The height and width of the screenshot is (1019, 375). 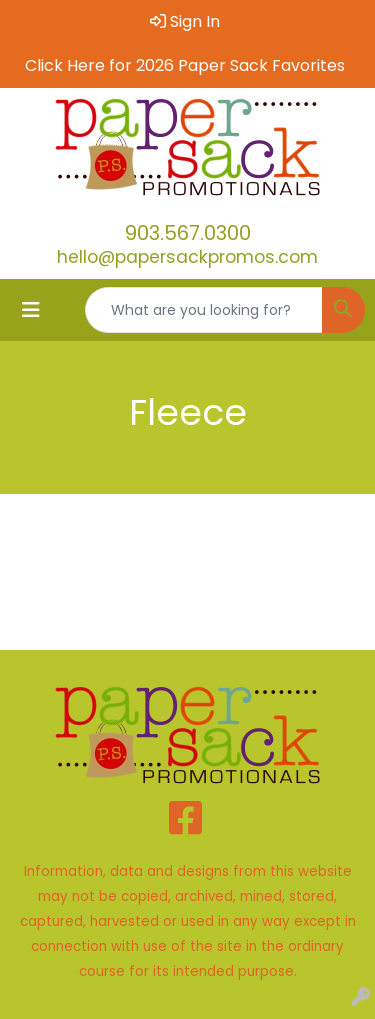 What do you see at coordinates (204, 310) in the screenshot?
I see `[Quick Search]` at bounding box center [204, 310].